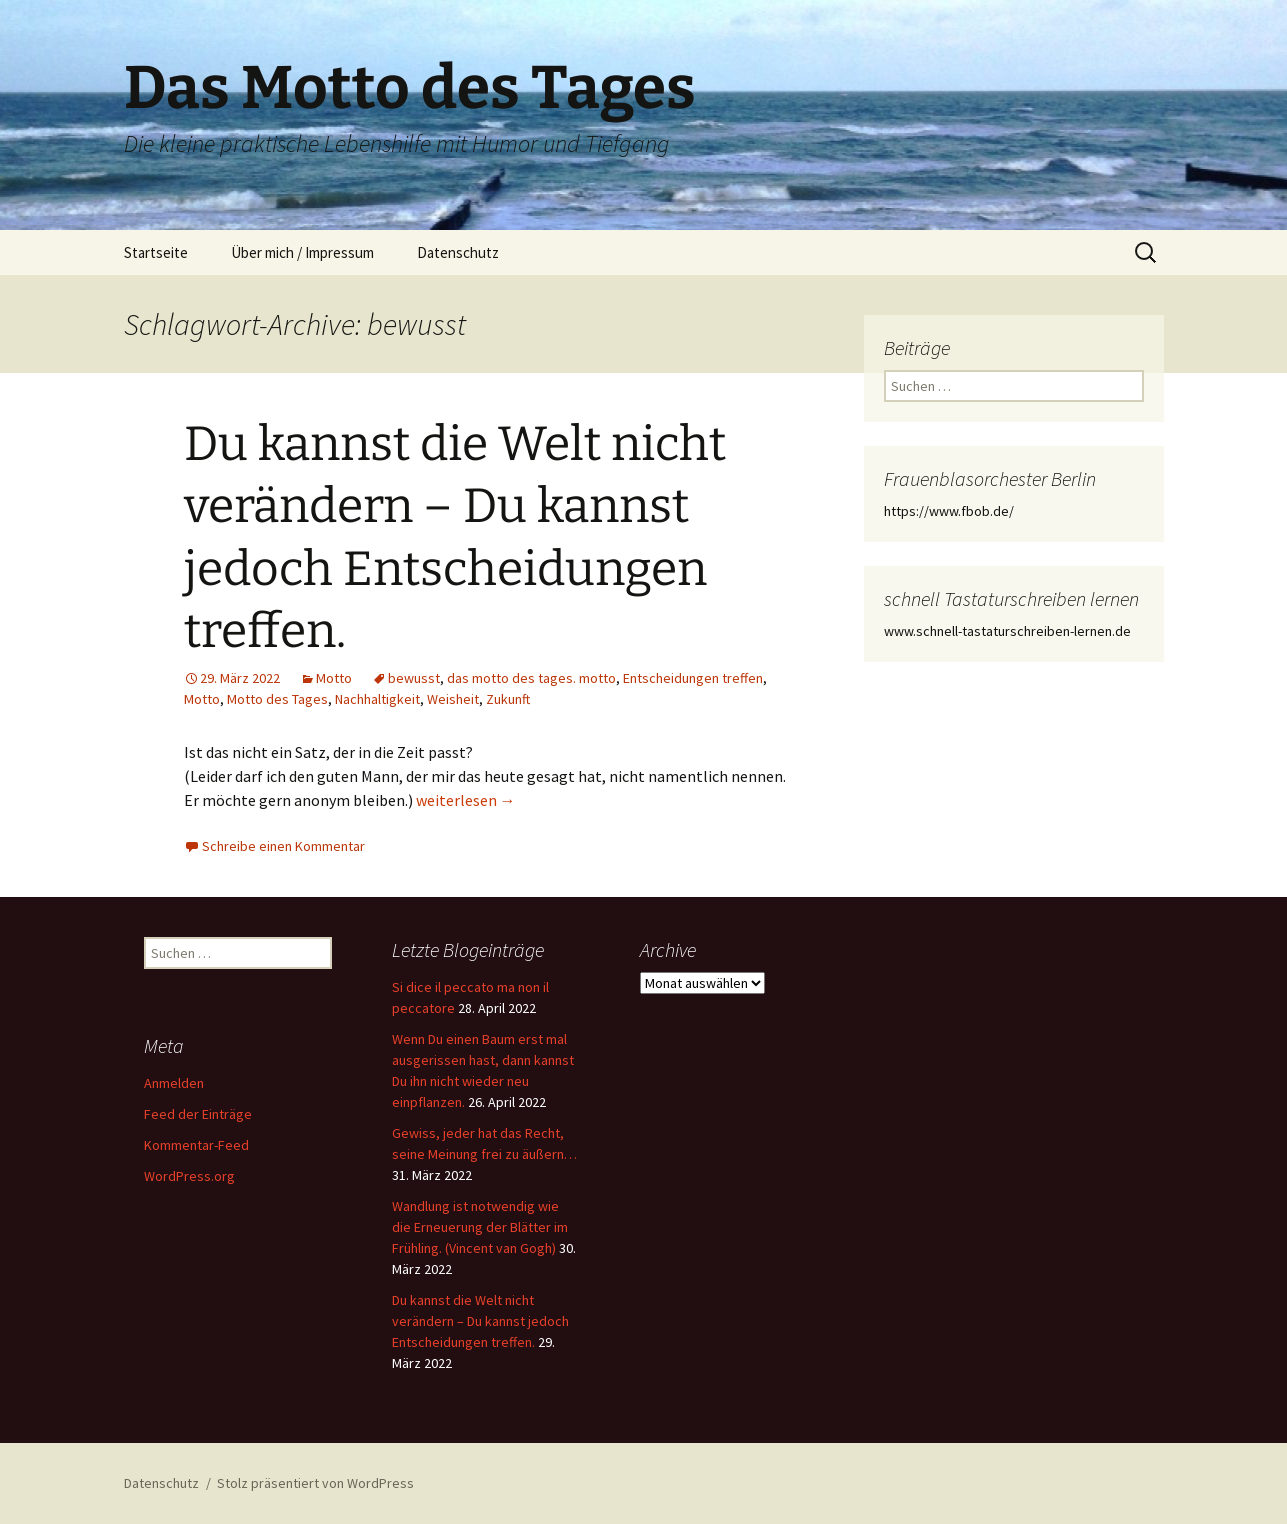  What do you see at coordinates (189, 1176) in the screenshot?
I see `WordPress.org` at bounding box center [189, 1176].